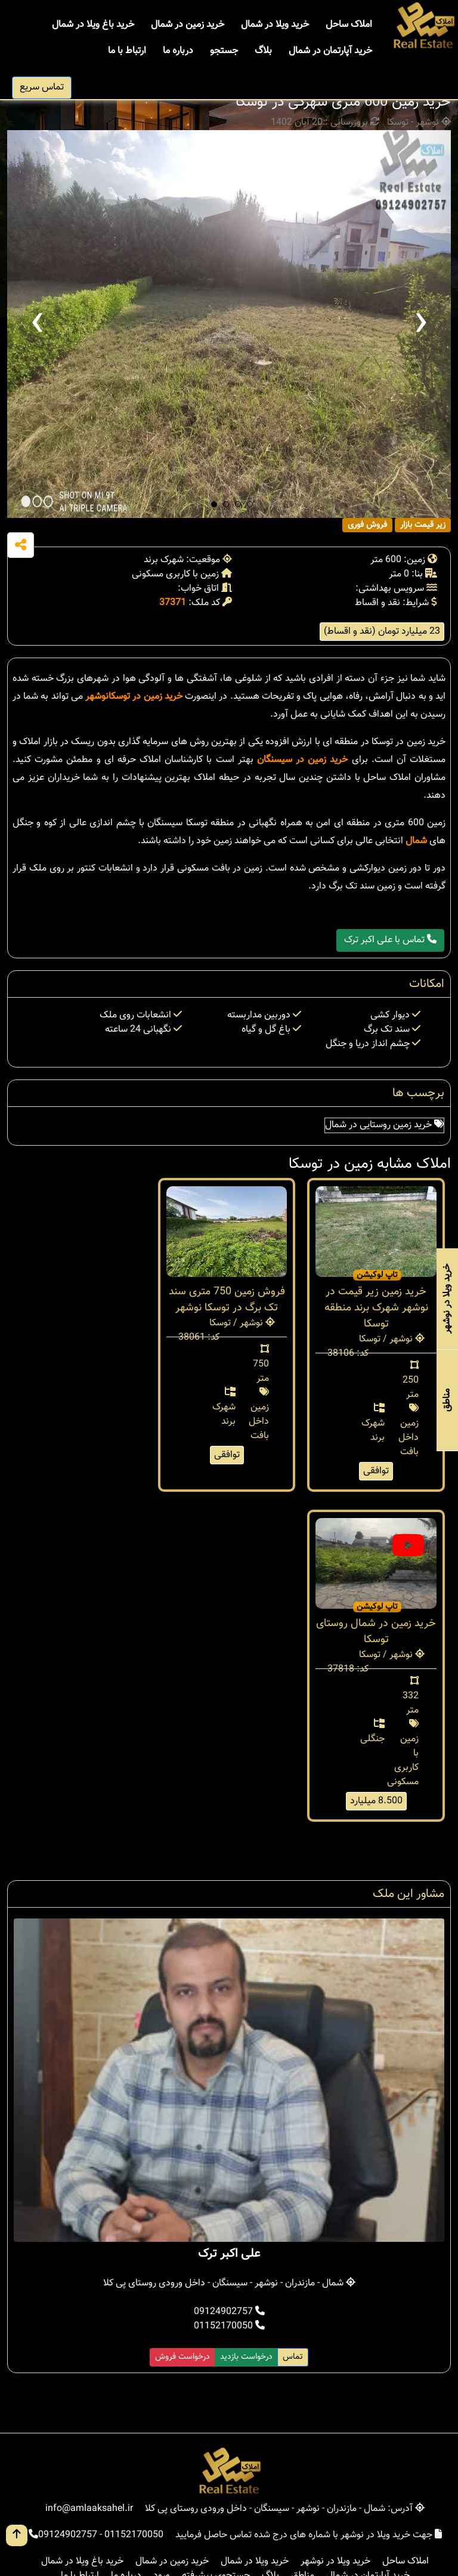  I want to click on درخواست بازدید, so click(246, 2357).